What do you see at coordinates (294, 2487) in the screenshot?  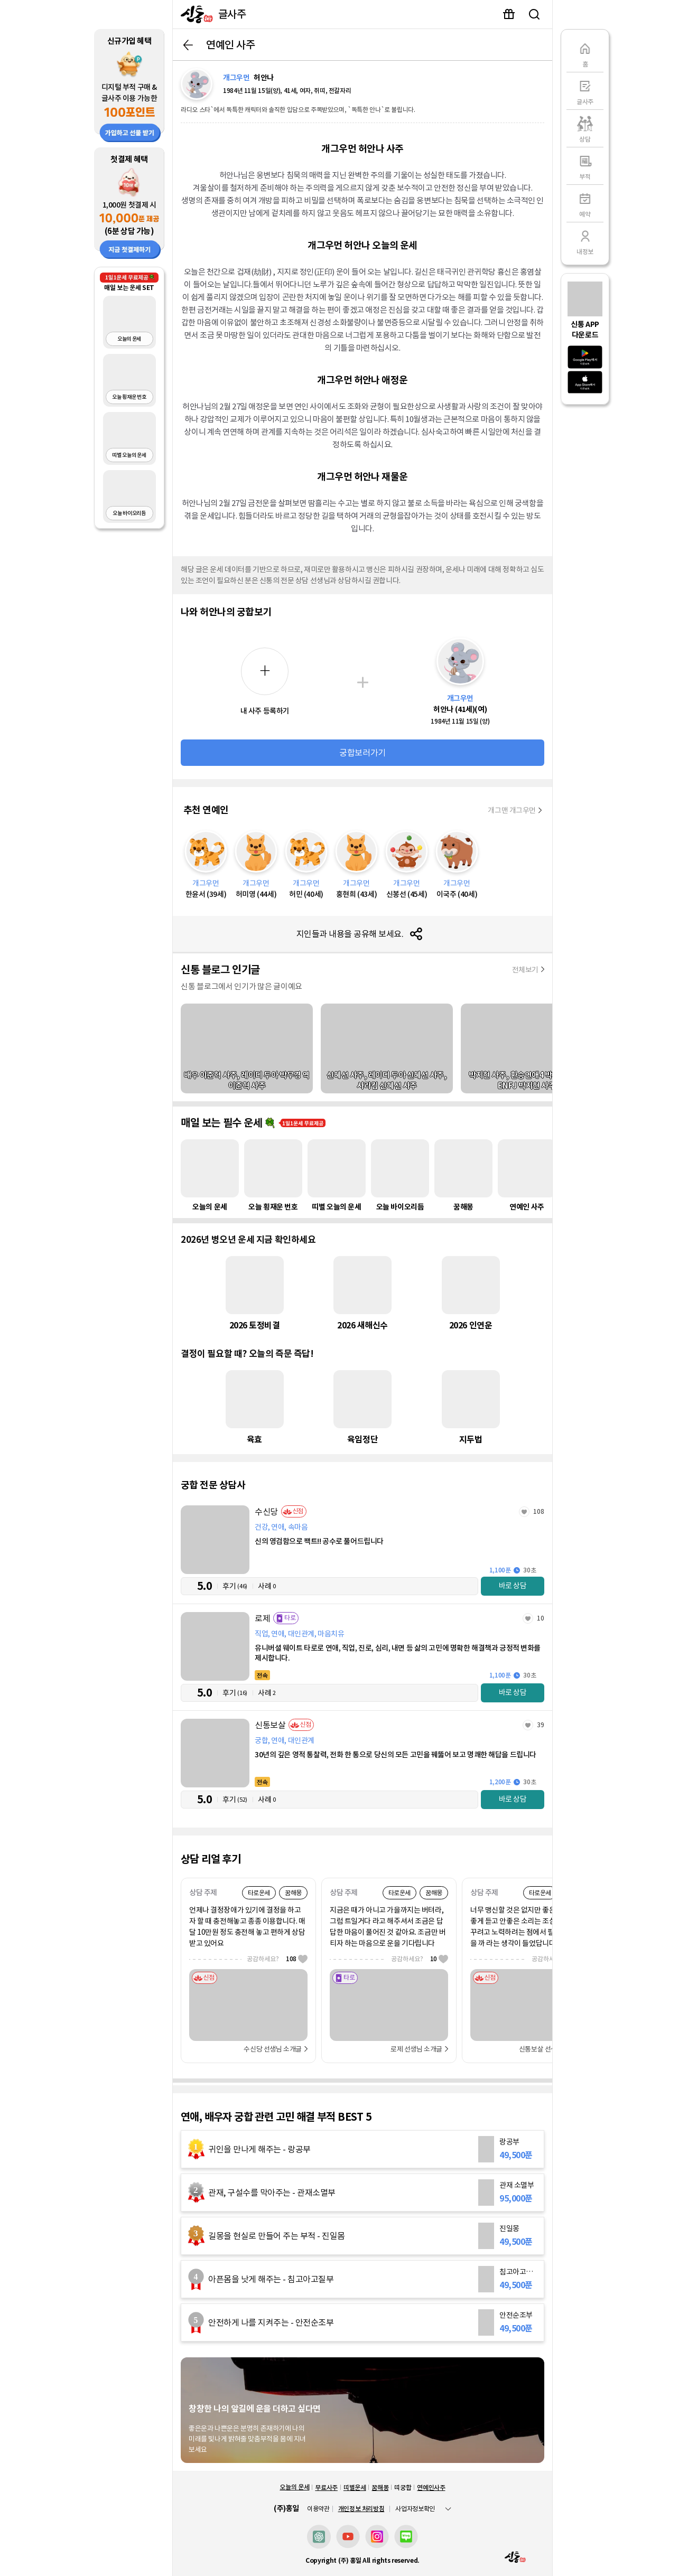 I see `오늘의 운세` at bounding box center [294, 2487].